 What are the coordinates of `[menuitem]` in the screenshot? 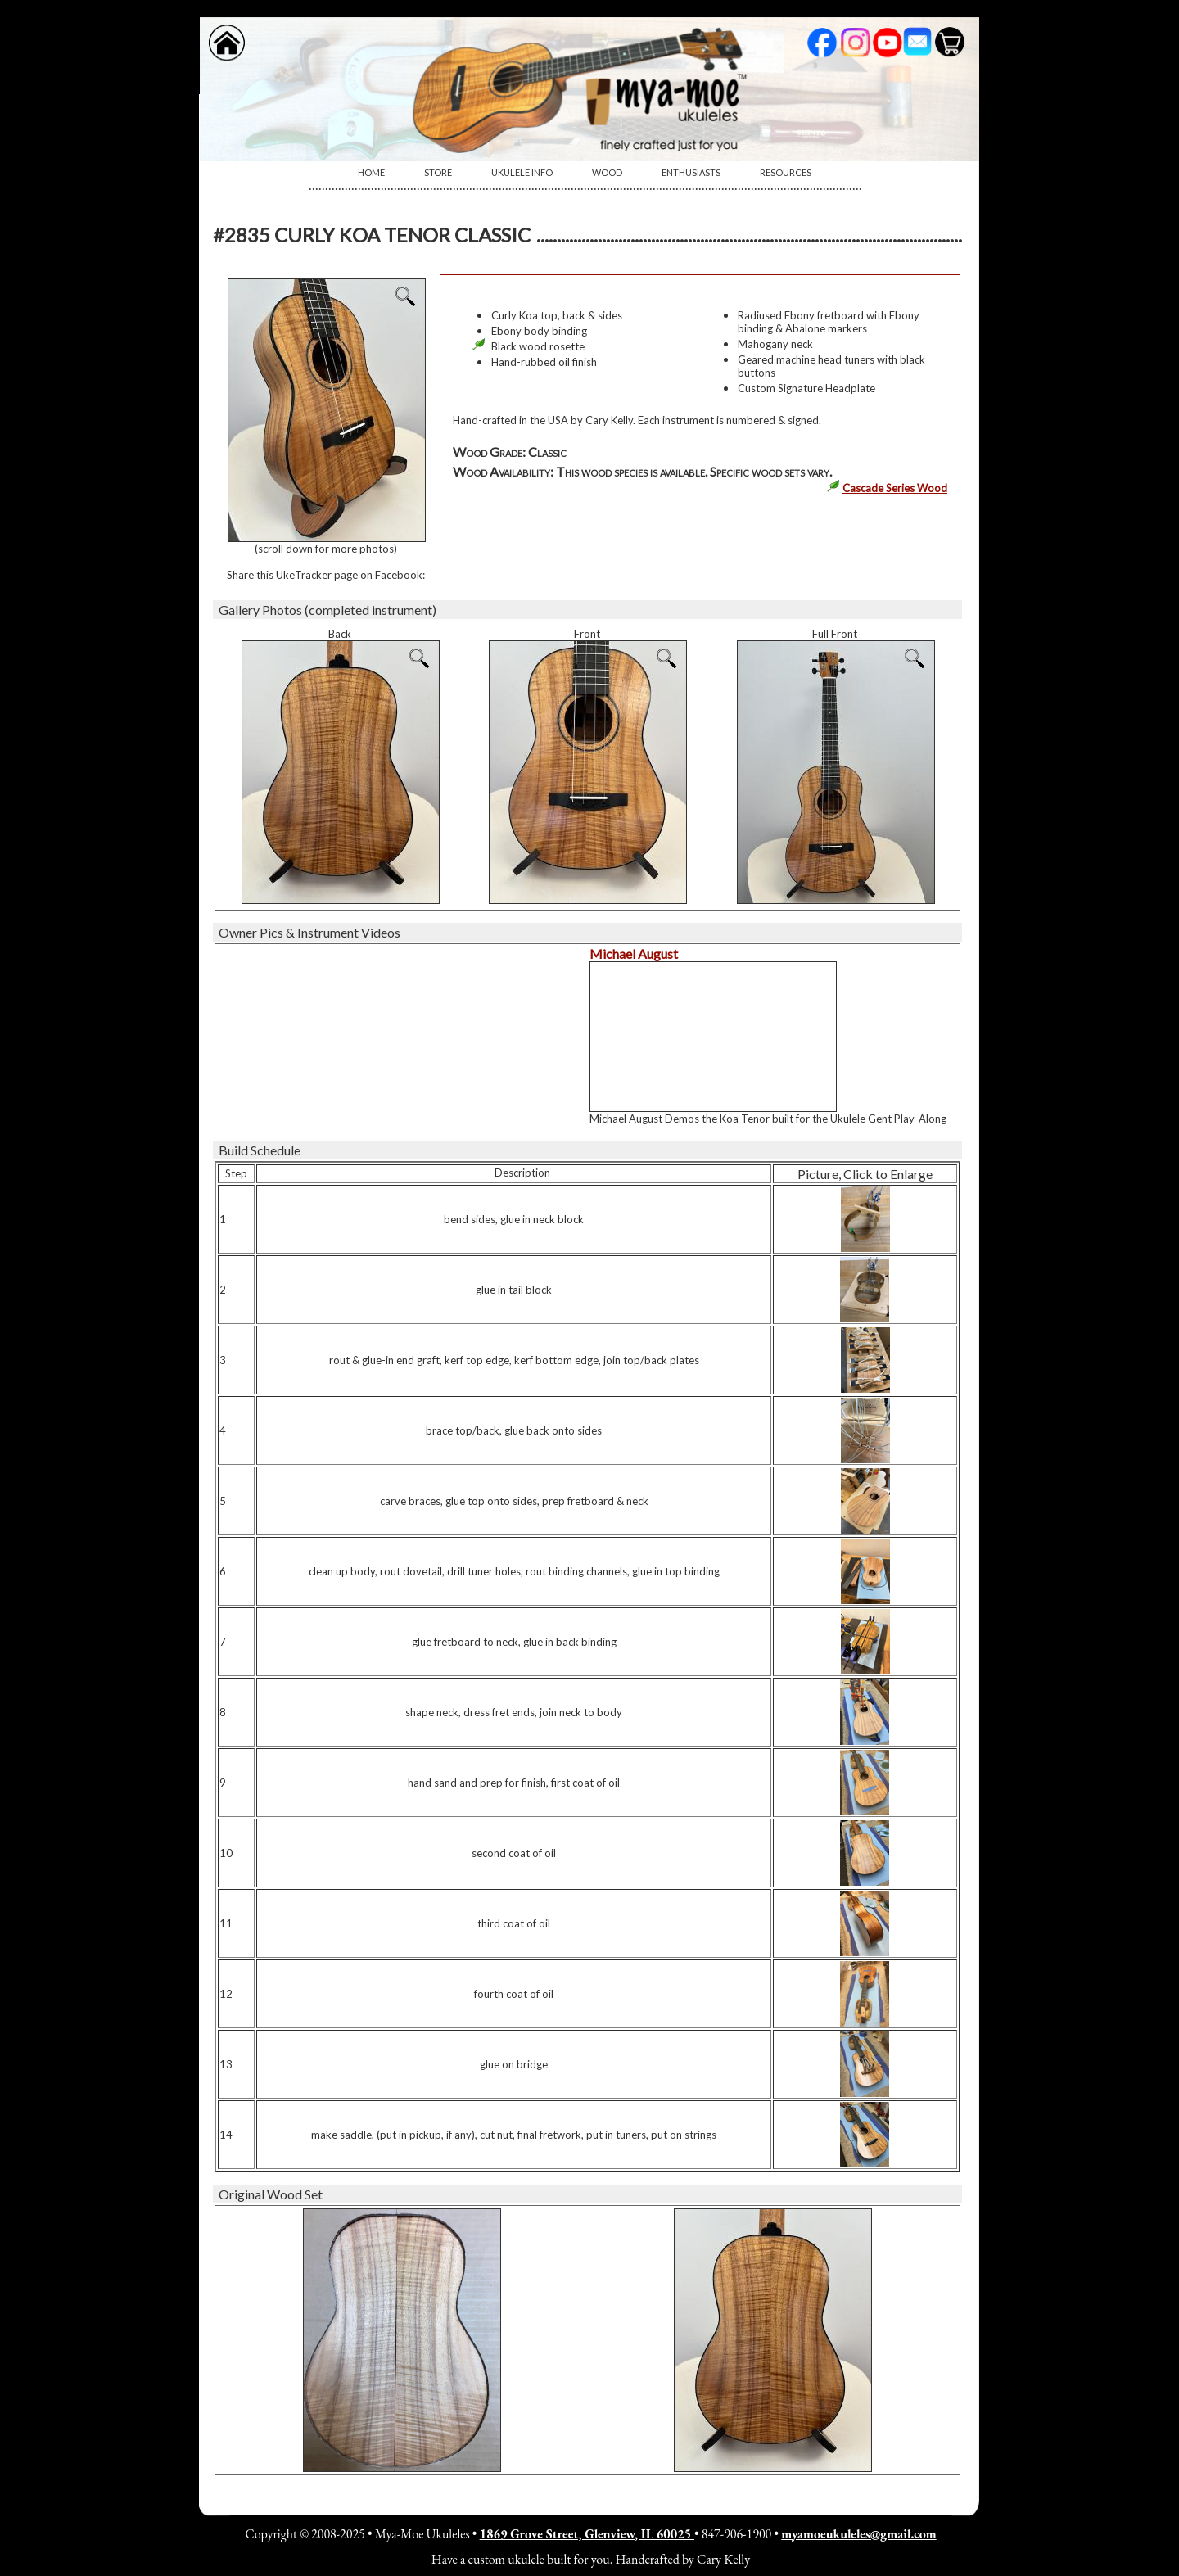 It's located at (371, 173).